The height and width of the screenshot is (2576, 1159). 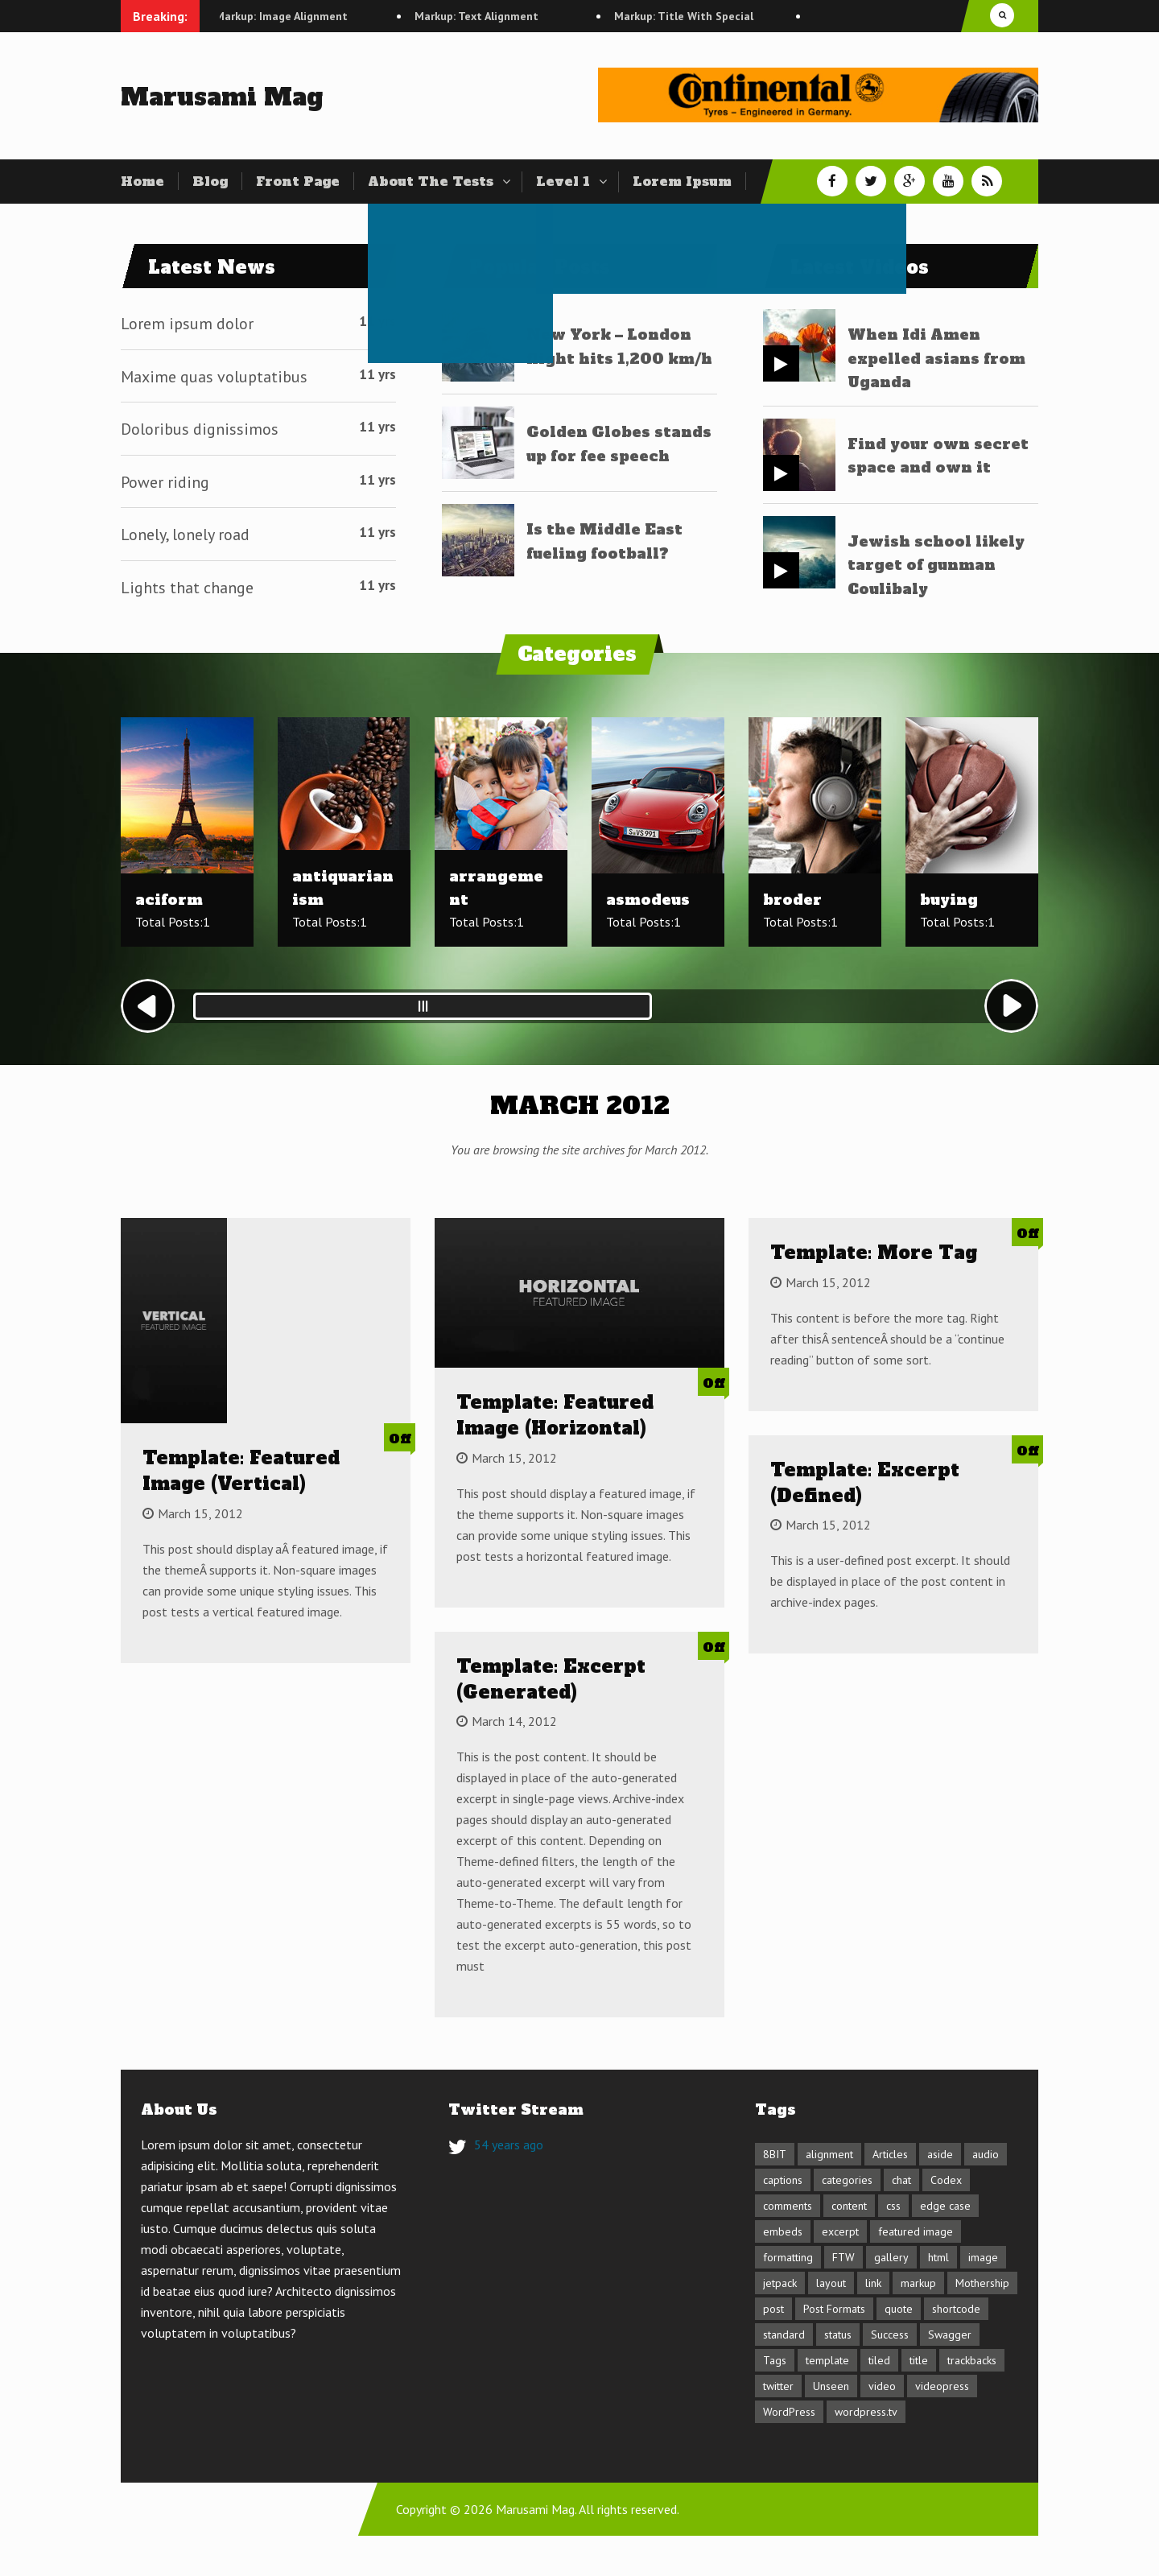 What do you see at coordinates (682, 181) in the screenshot?
I see `Lorem Ipsum` at bounding box center [682, 181].